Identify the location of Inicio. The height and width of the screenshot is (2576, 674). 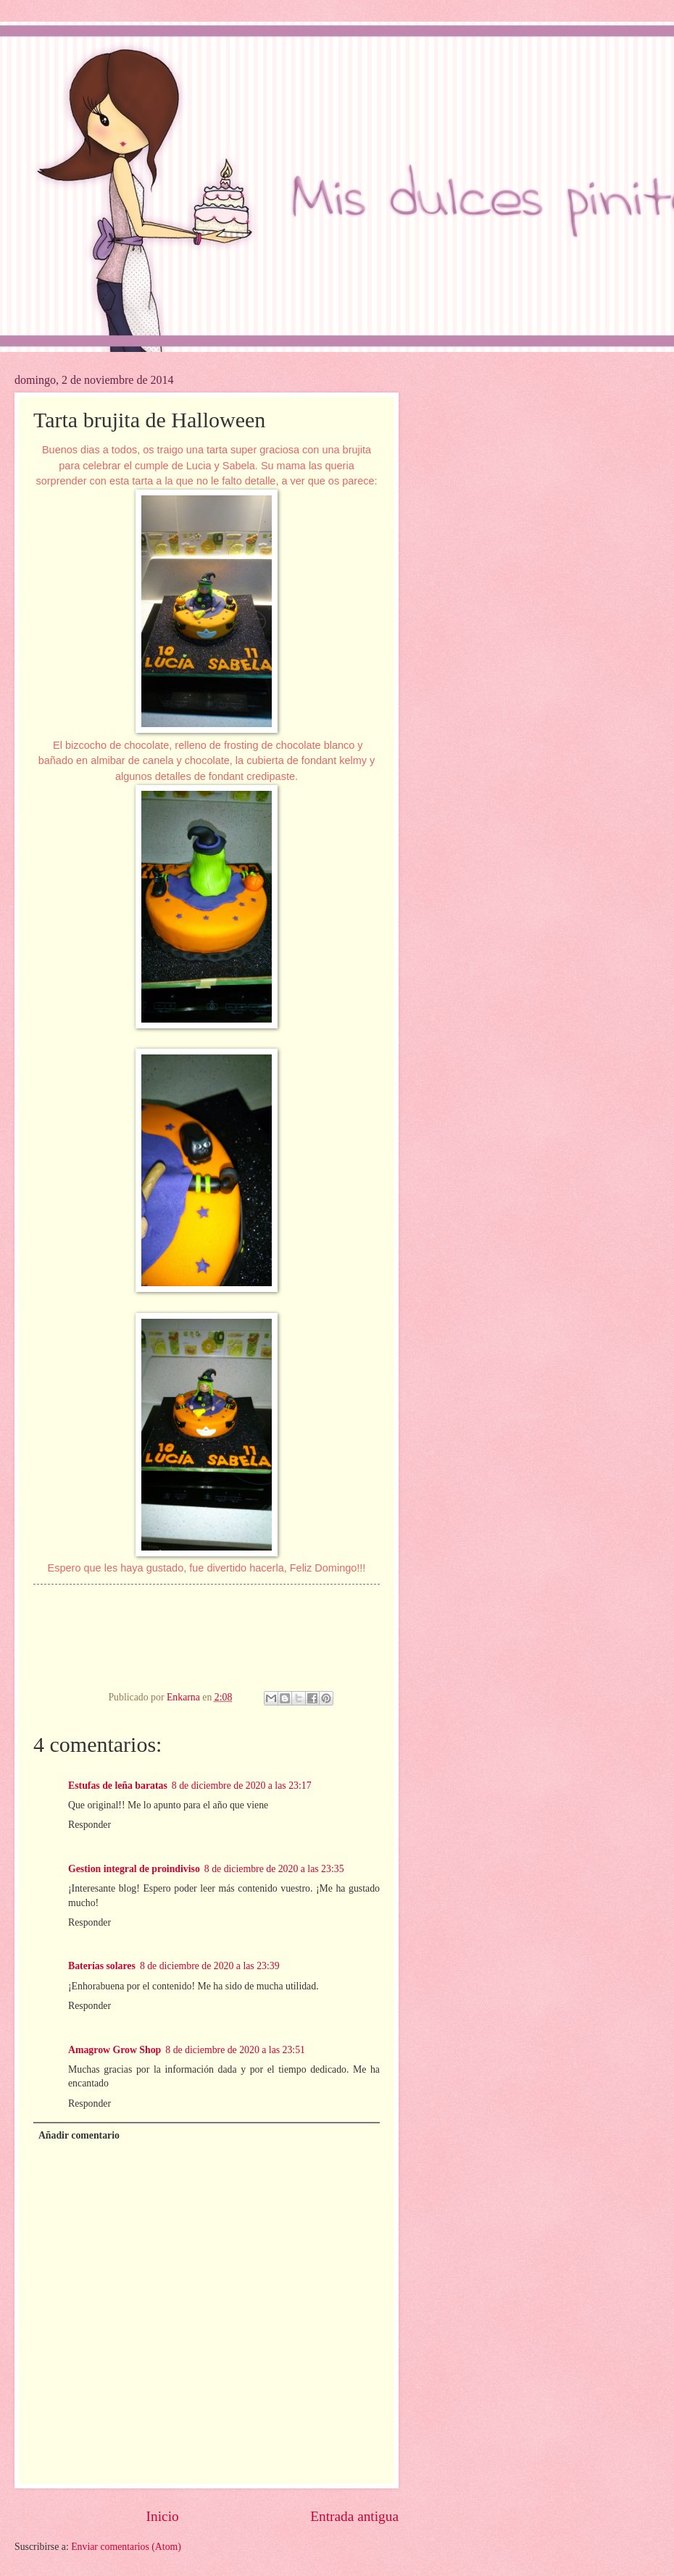
(162, 2516).